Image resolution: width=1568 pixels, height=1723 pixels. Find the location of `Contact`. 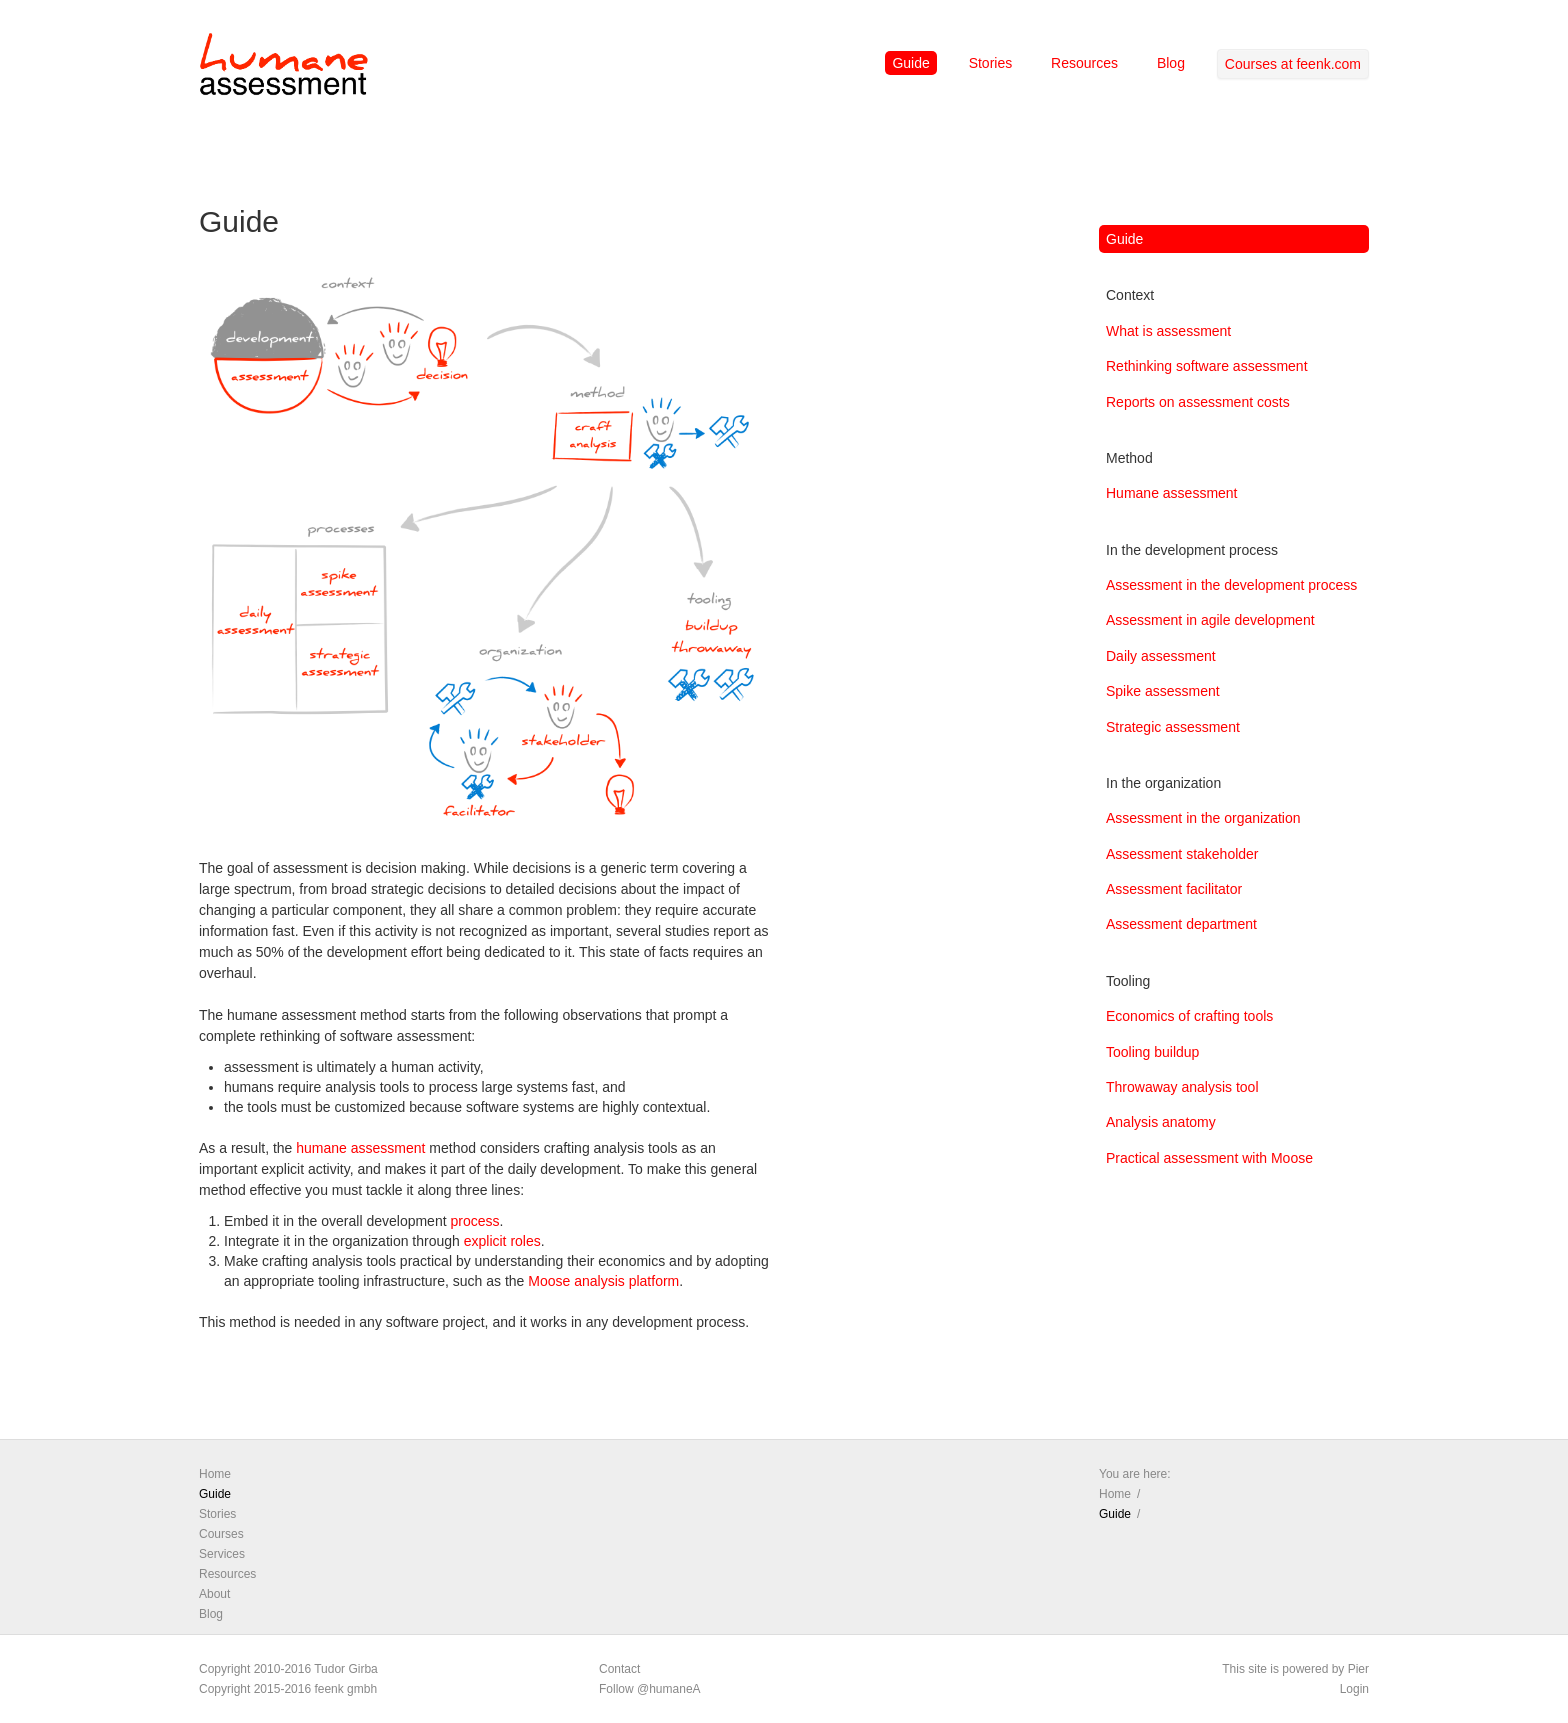

Contact is located at coordinates (619, 1669).